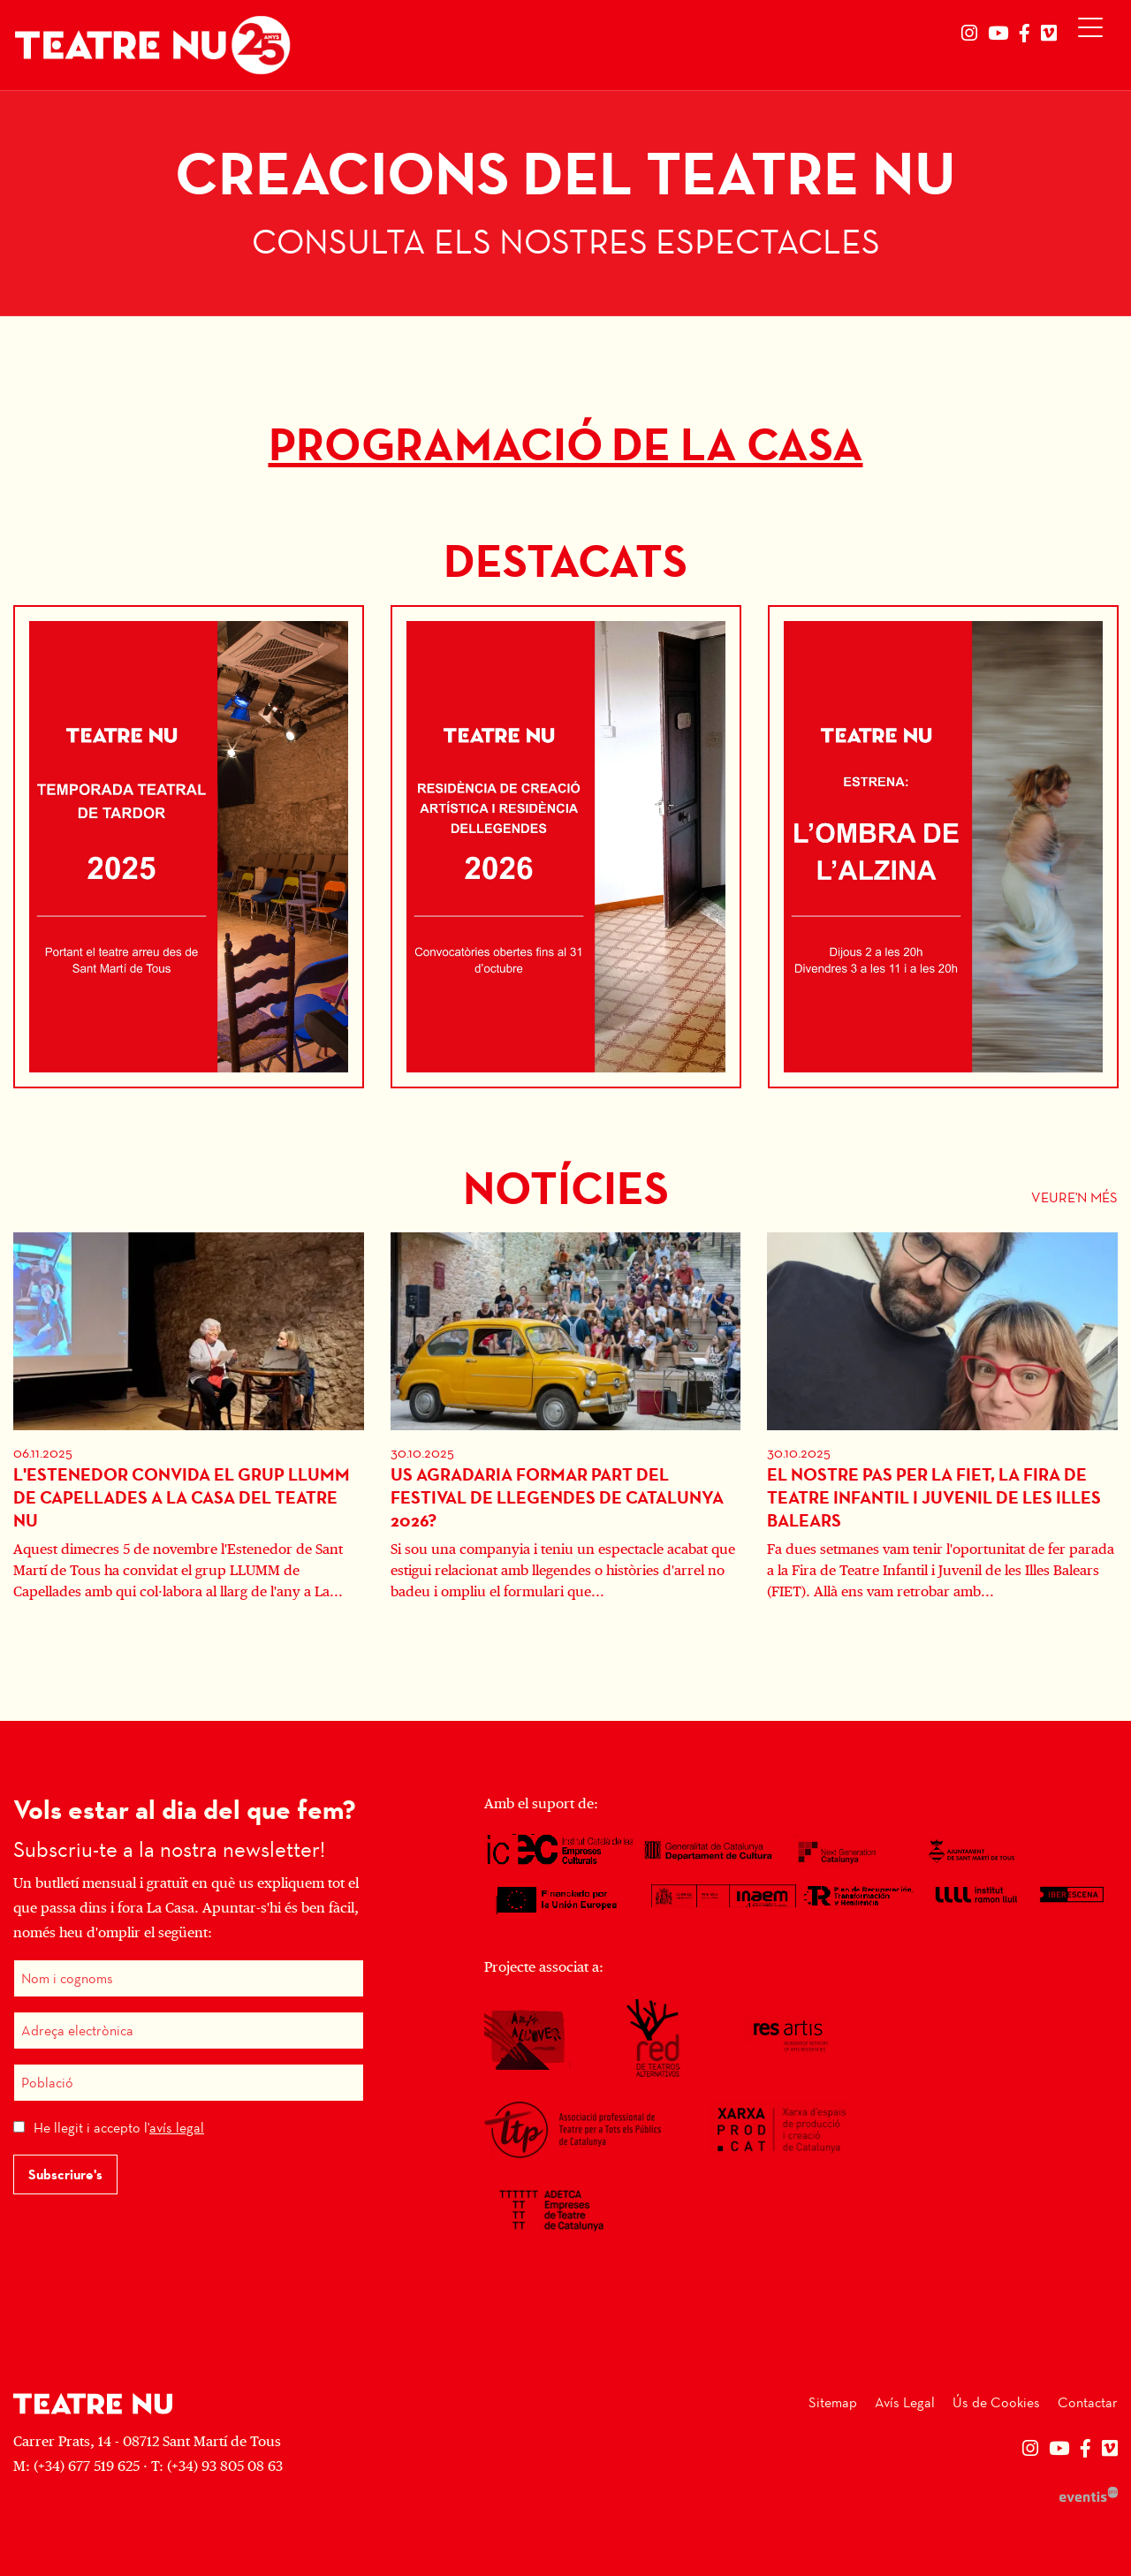  I want to click on avís legal, so click(176, 2127).